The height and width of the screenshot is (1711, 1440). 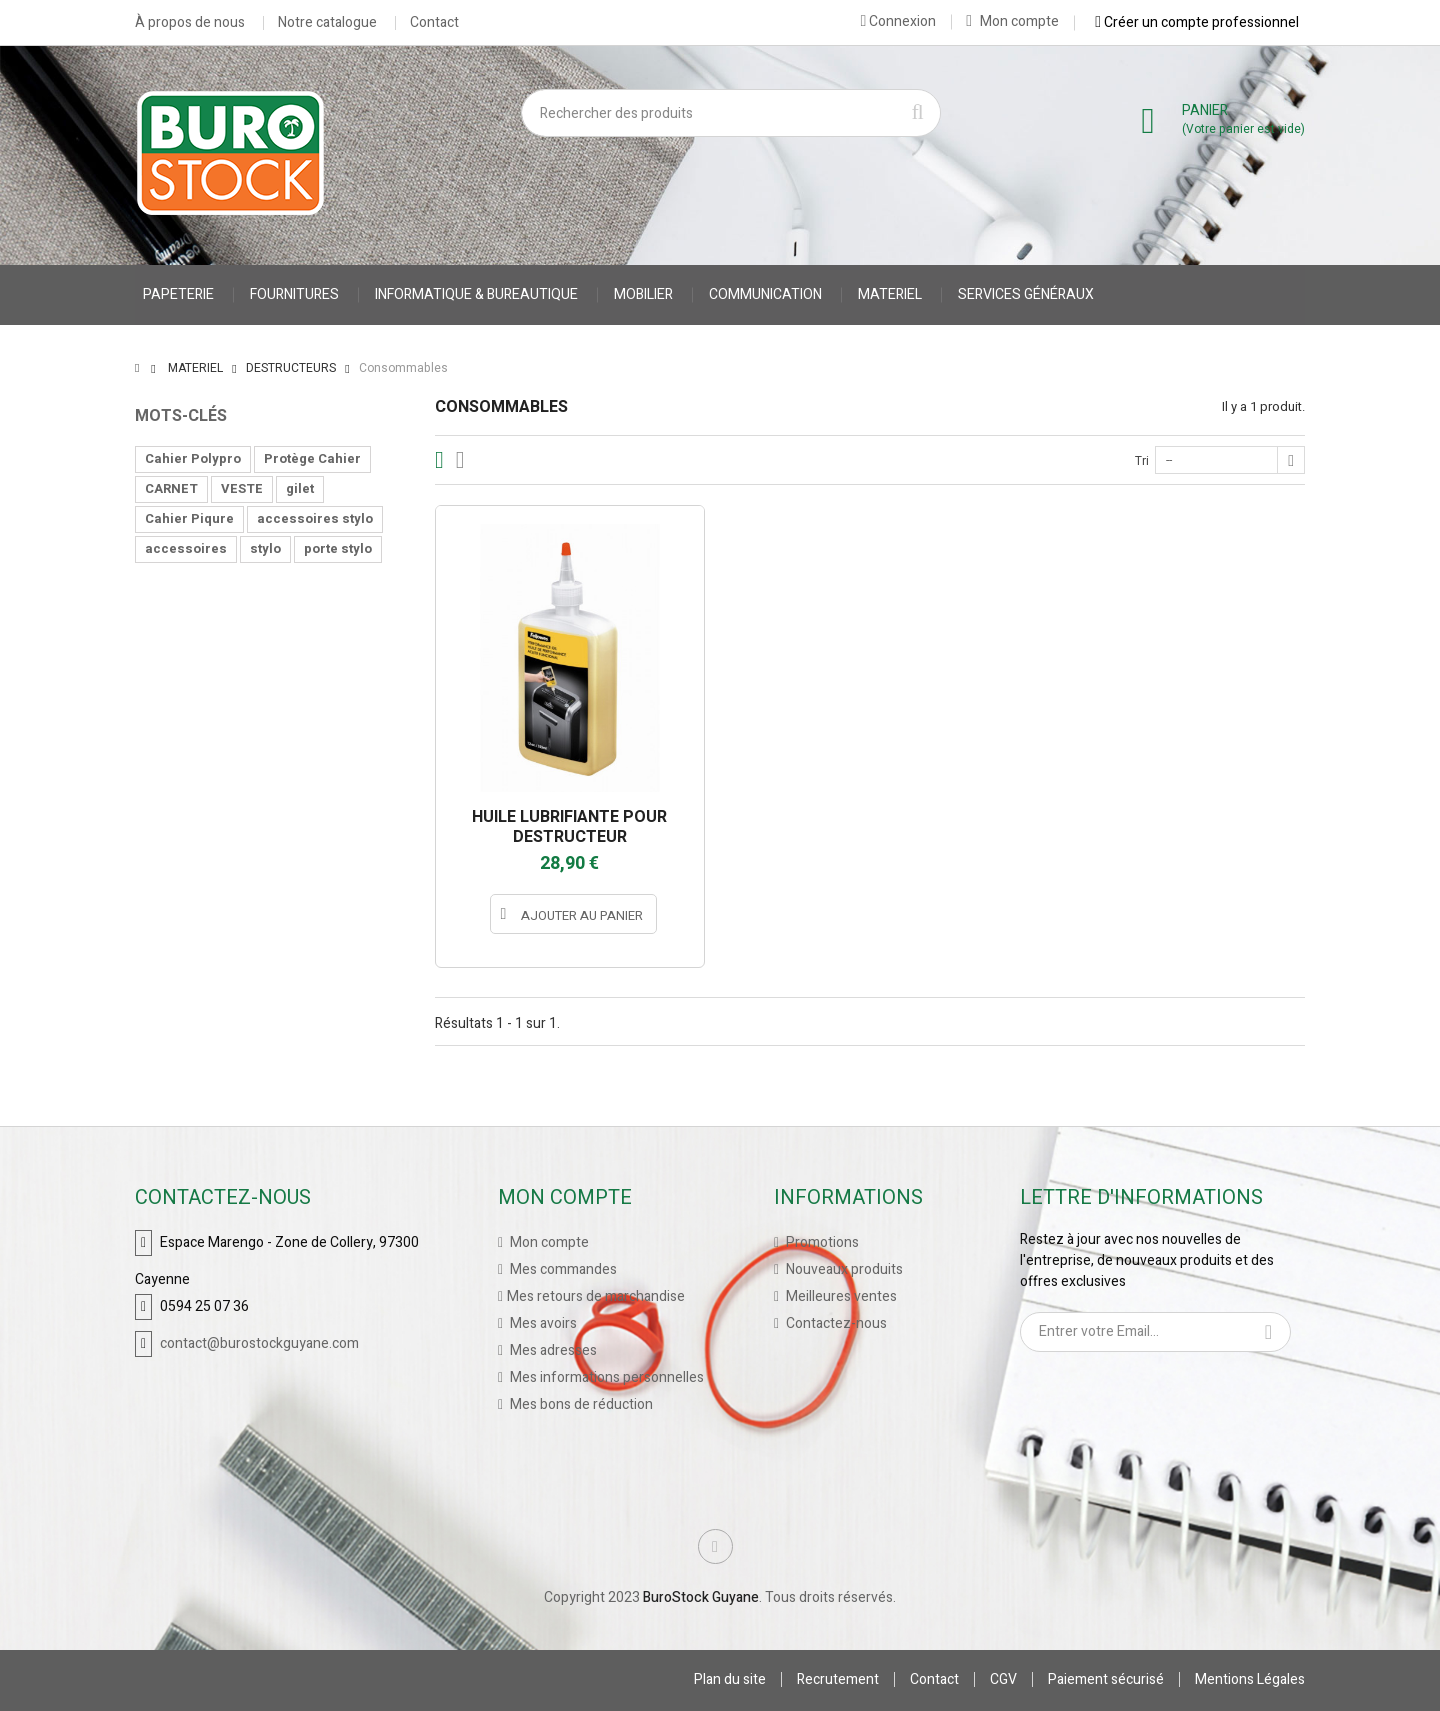 I want to click on porte stylo, so click(x=338, y=548).